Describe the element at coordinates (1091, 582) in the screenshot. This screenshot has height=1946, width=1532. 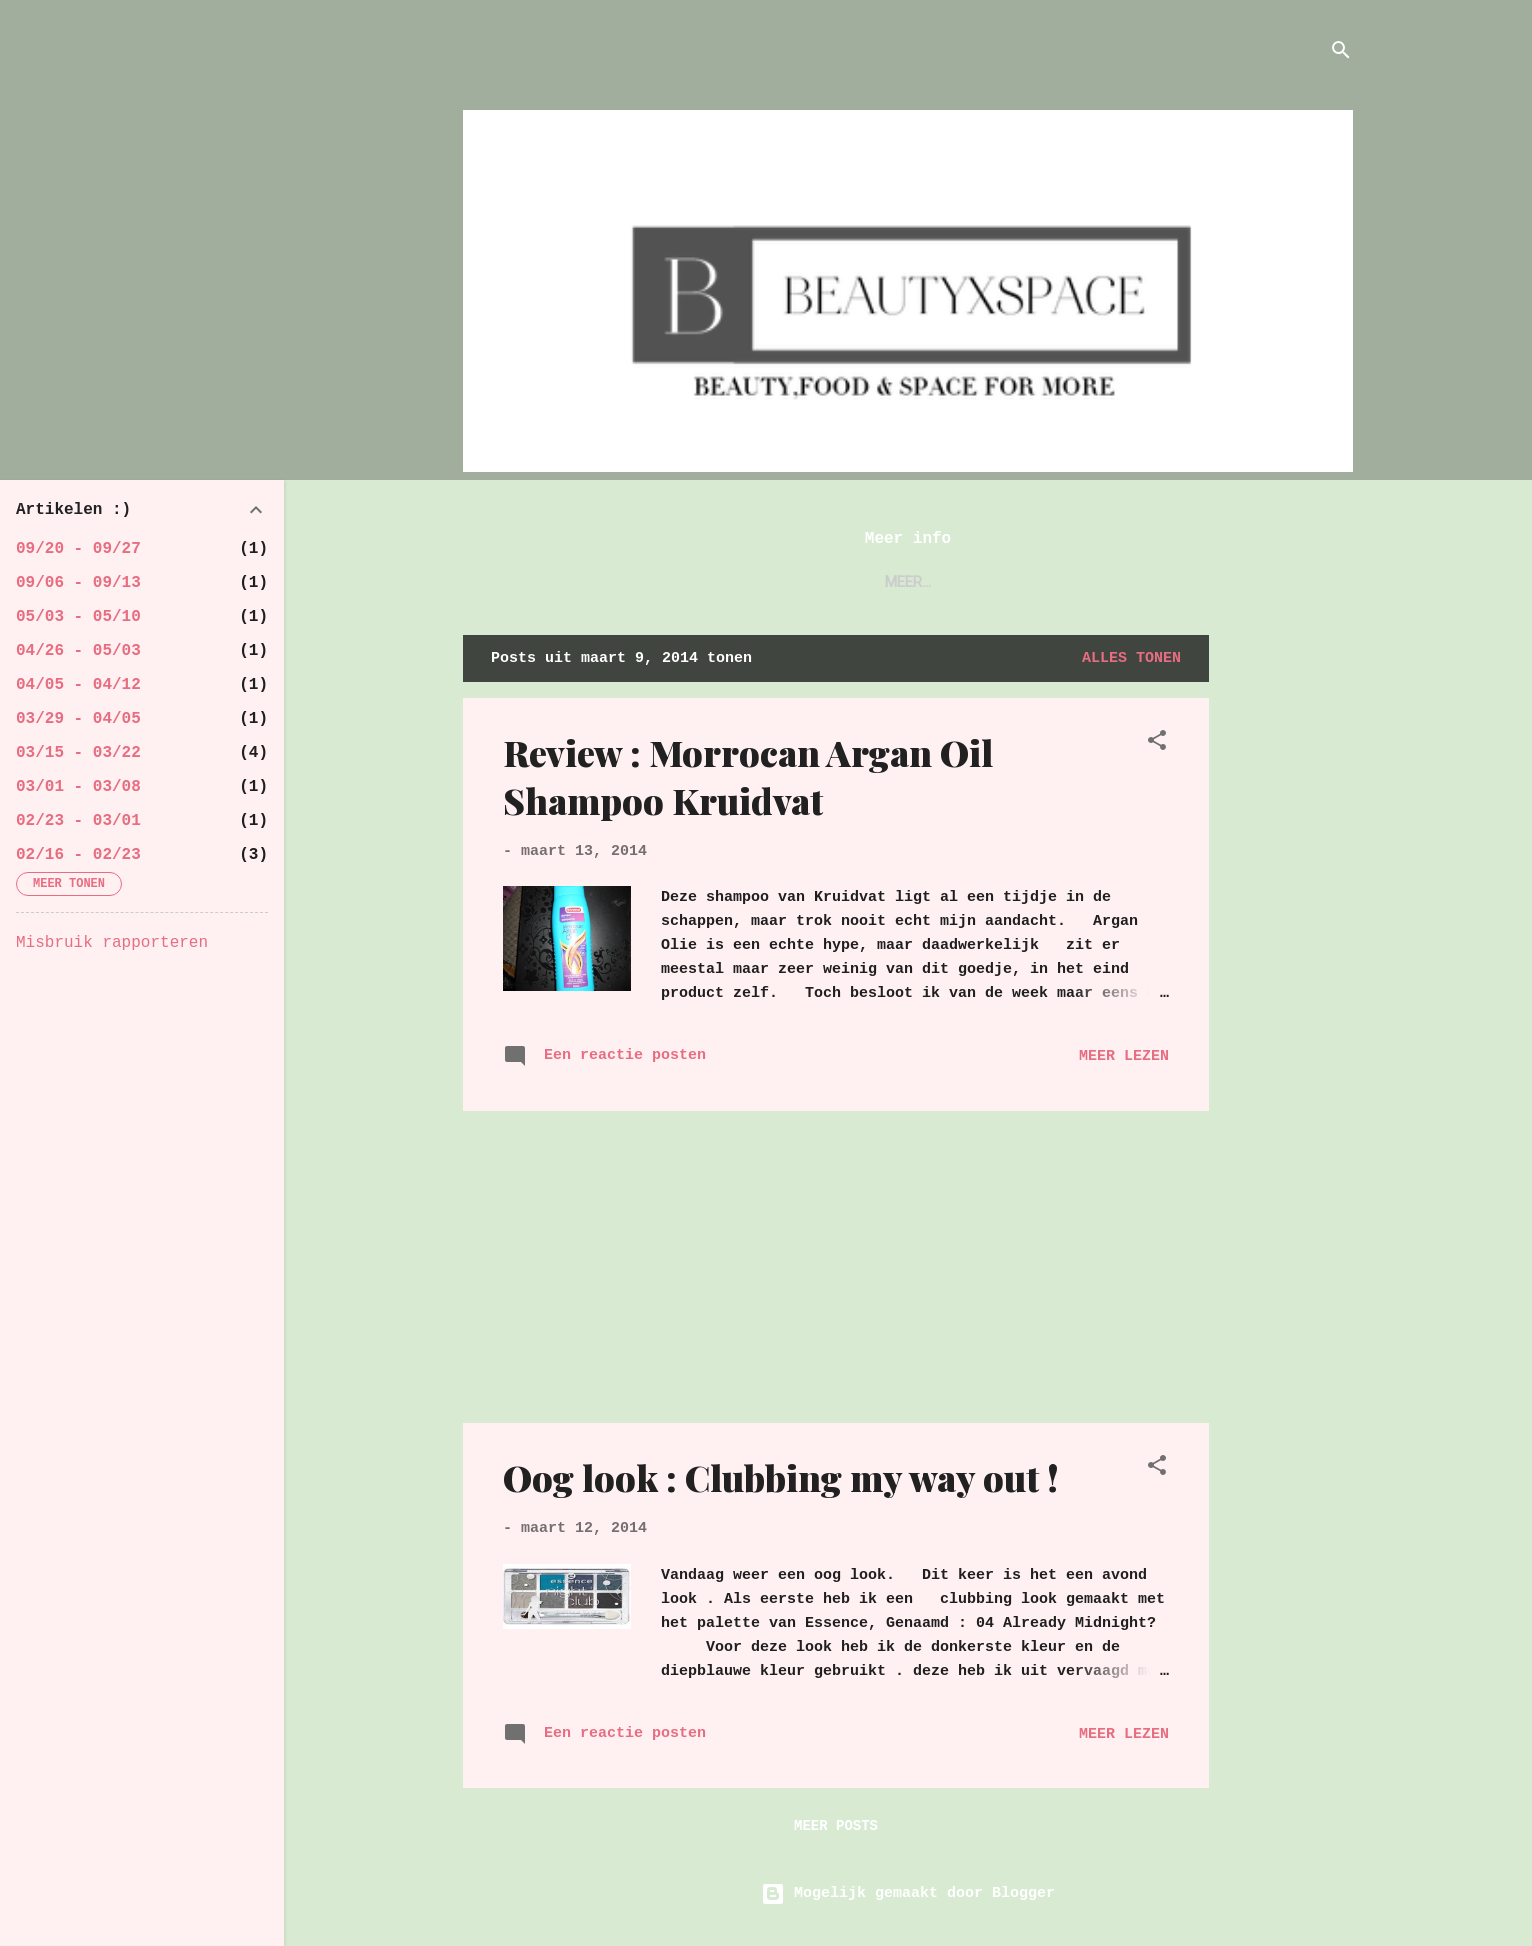
I see `Samenwerkingen` at that location.